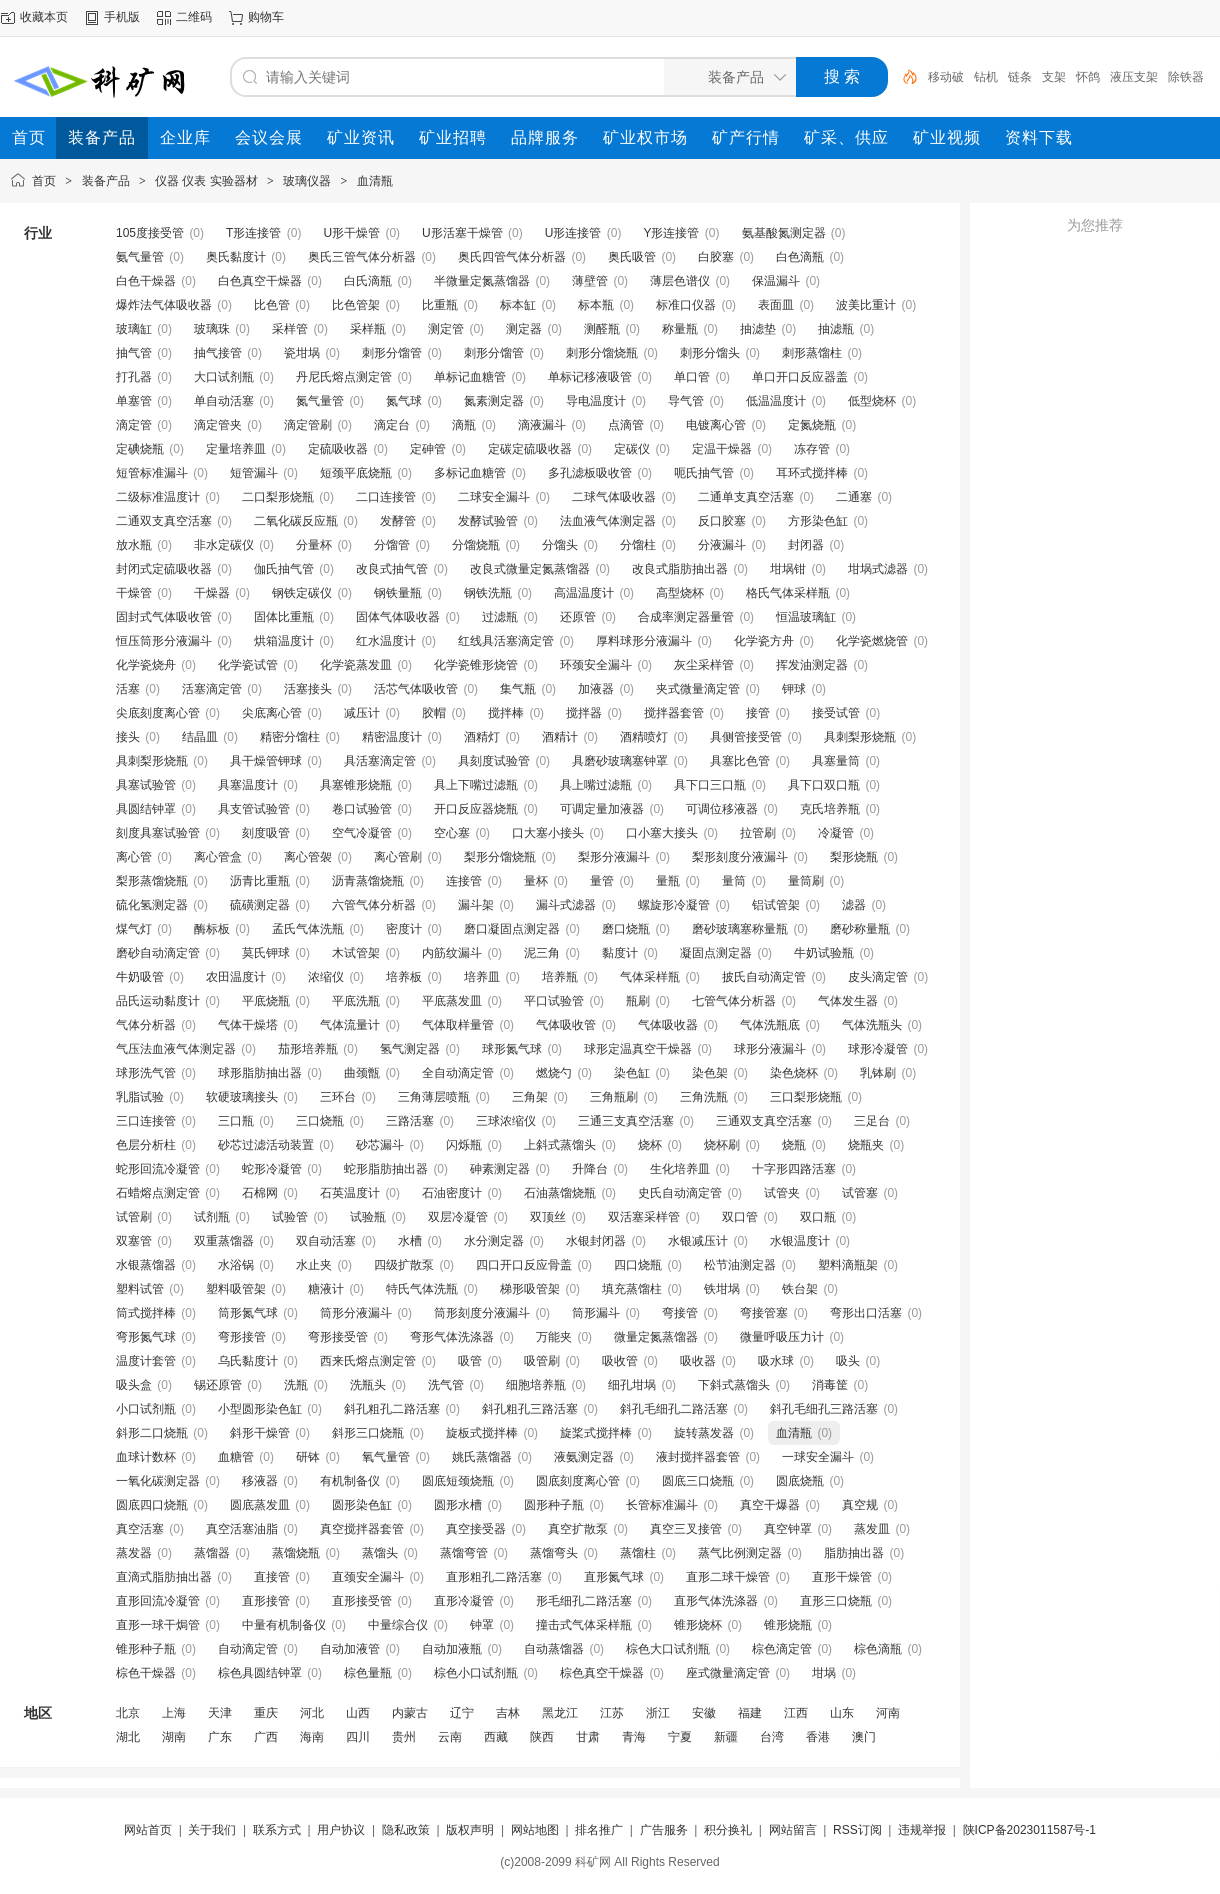 This screenshot has width=1220, height=1894. I want to click on 瓷坩埚, so click(302, 353).